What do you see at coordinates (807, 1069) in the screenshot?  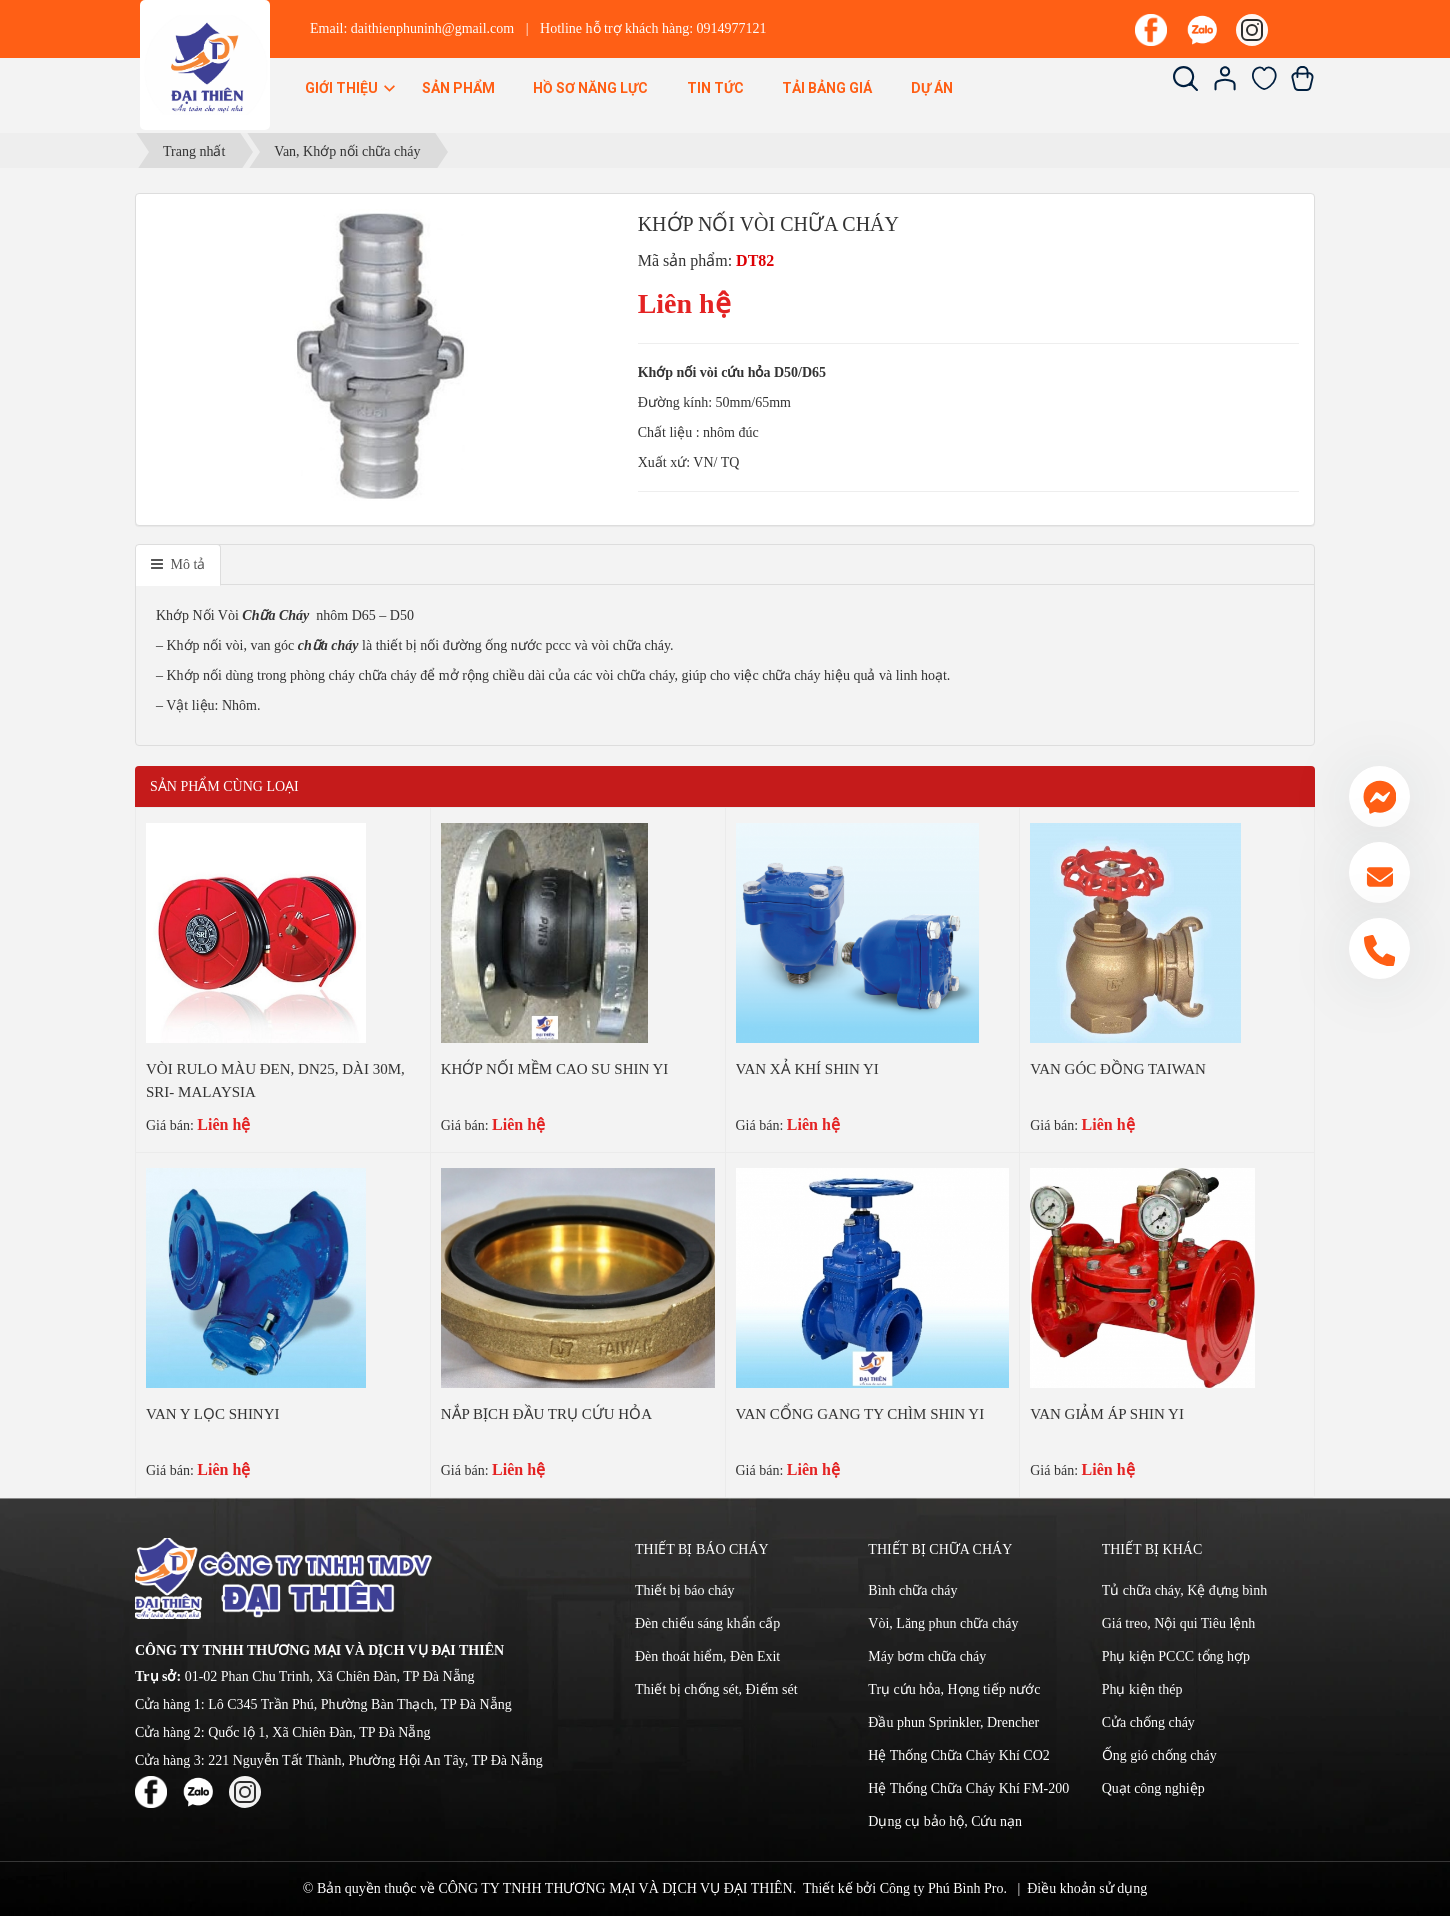 I see `VAN XẢ KHÍ SHIN YI` at bounding box center [807, 1069].